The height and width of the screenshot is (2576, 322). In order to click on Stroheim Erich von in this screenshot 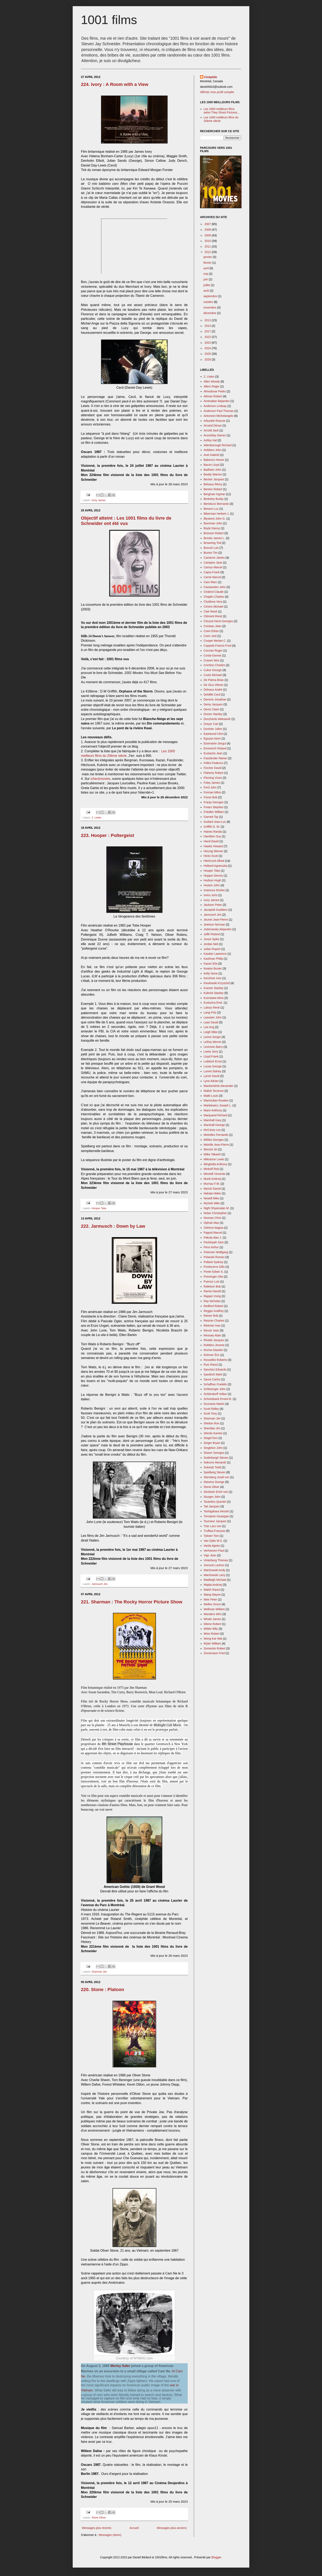, I will do `click(216, 1491)`.